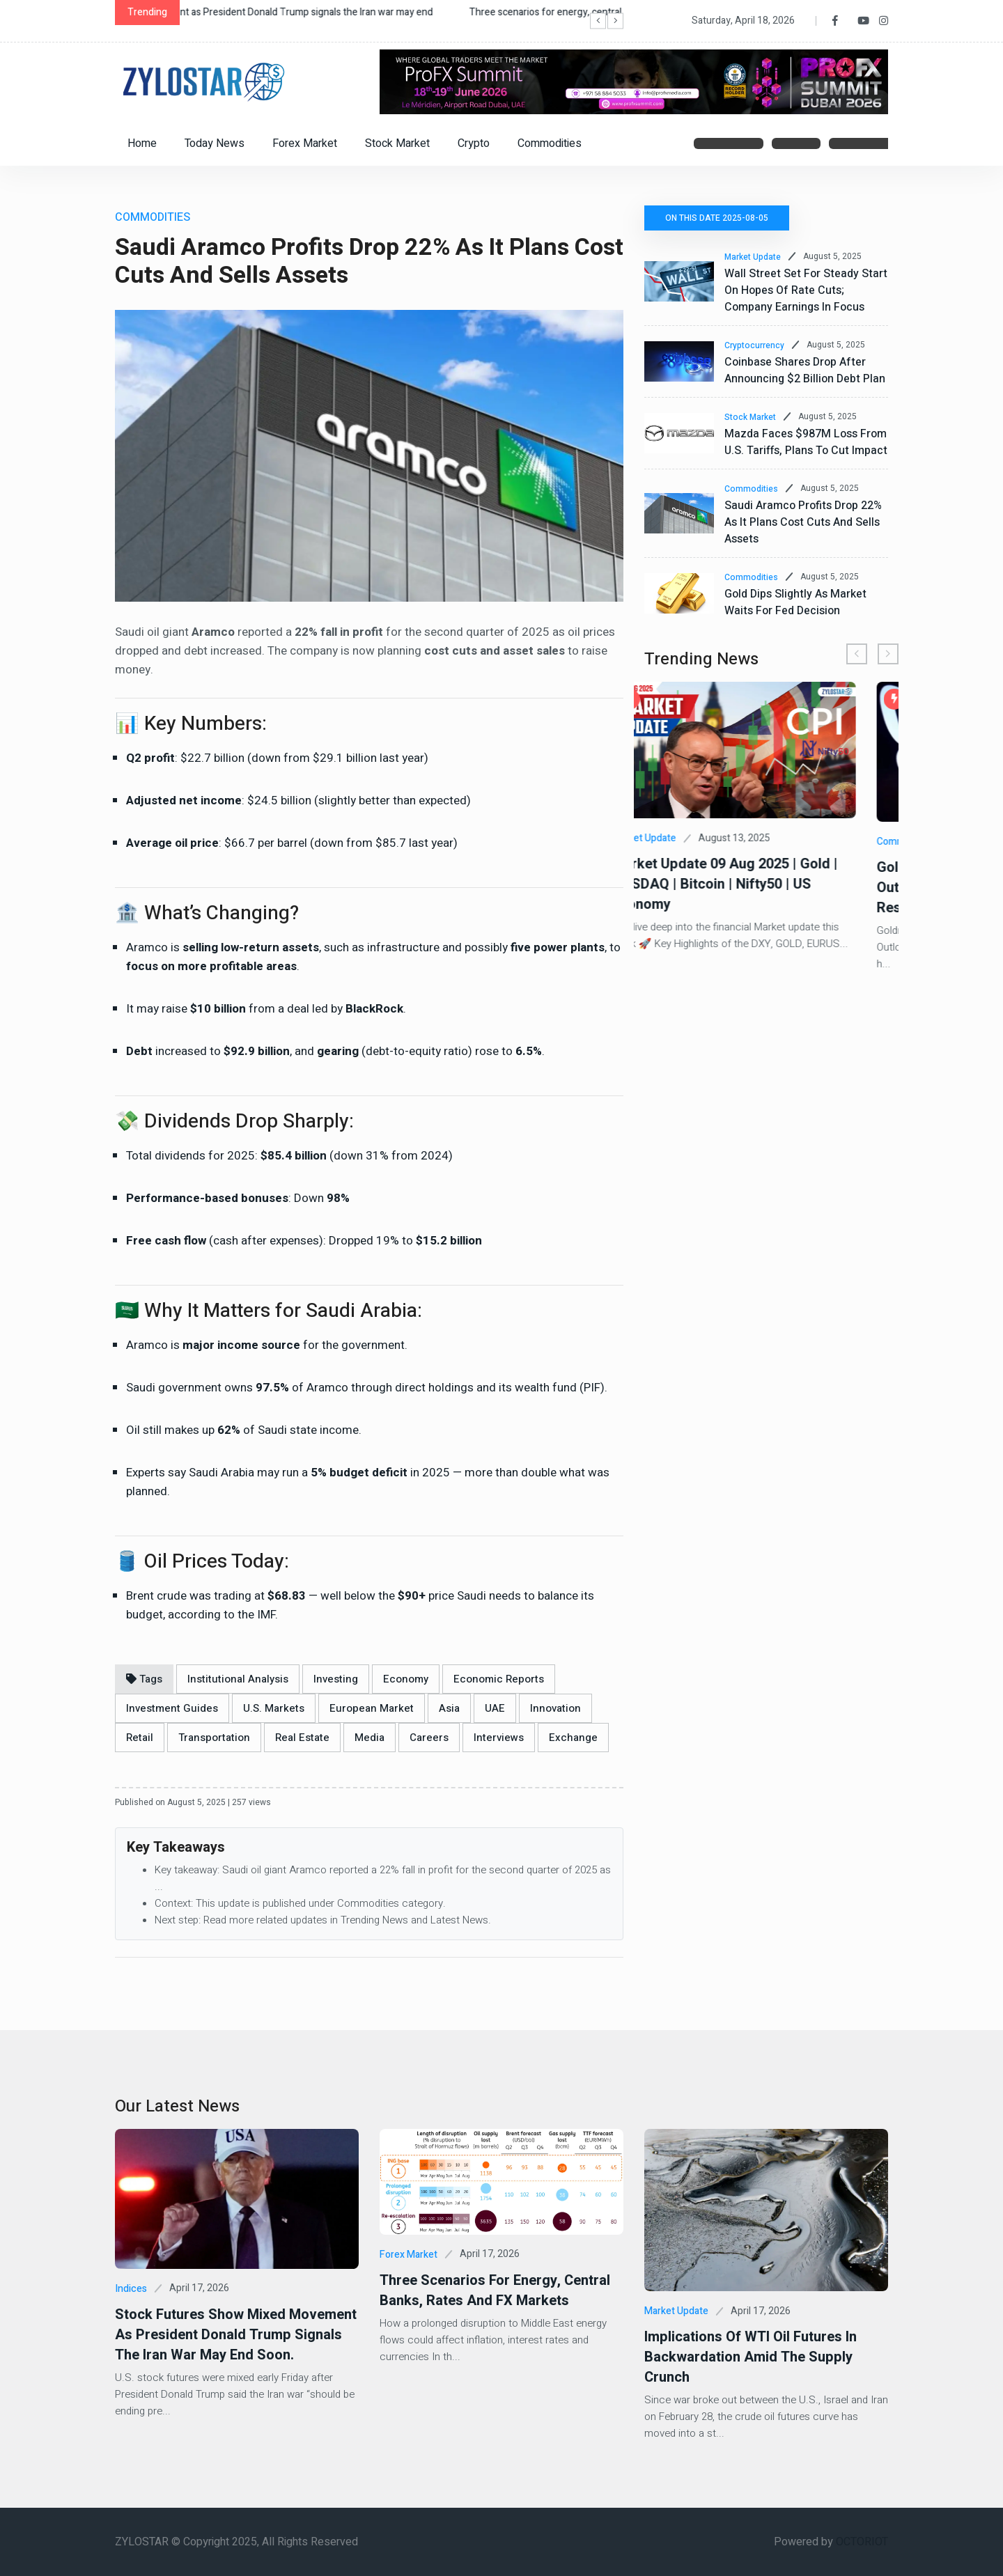 The height and width of the screenshot is (2576, 1003). Describe the element at coordinates (795, 602) in the screenshot. I see `Gold Dips Slightly as Market Waits for Fed Decision` at that location.